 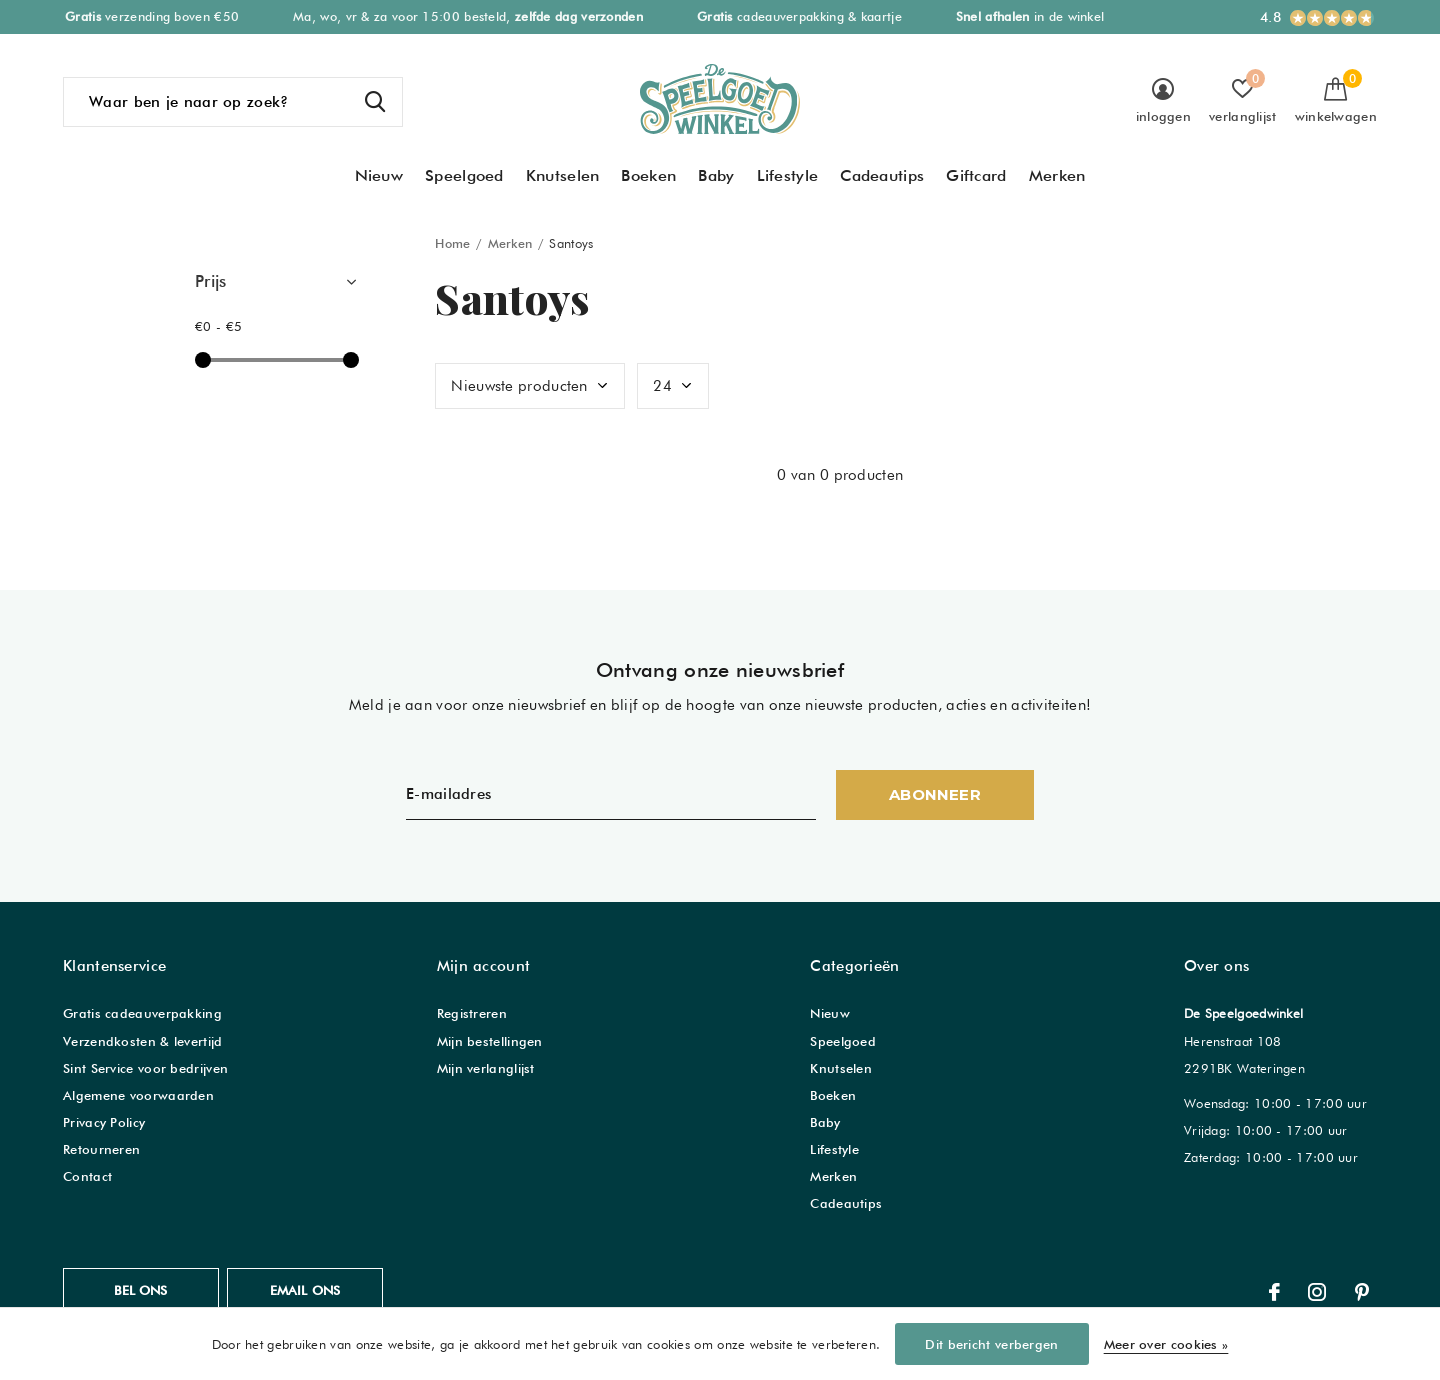 I want to click on Dit bericht verbergen, so click(x=991, y=1344).